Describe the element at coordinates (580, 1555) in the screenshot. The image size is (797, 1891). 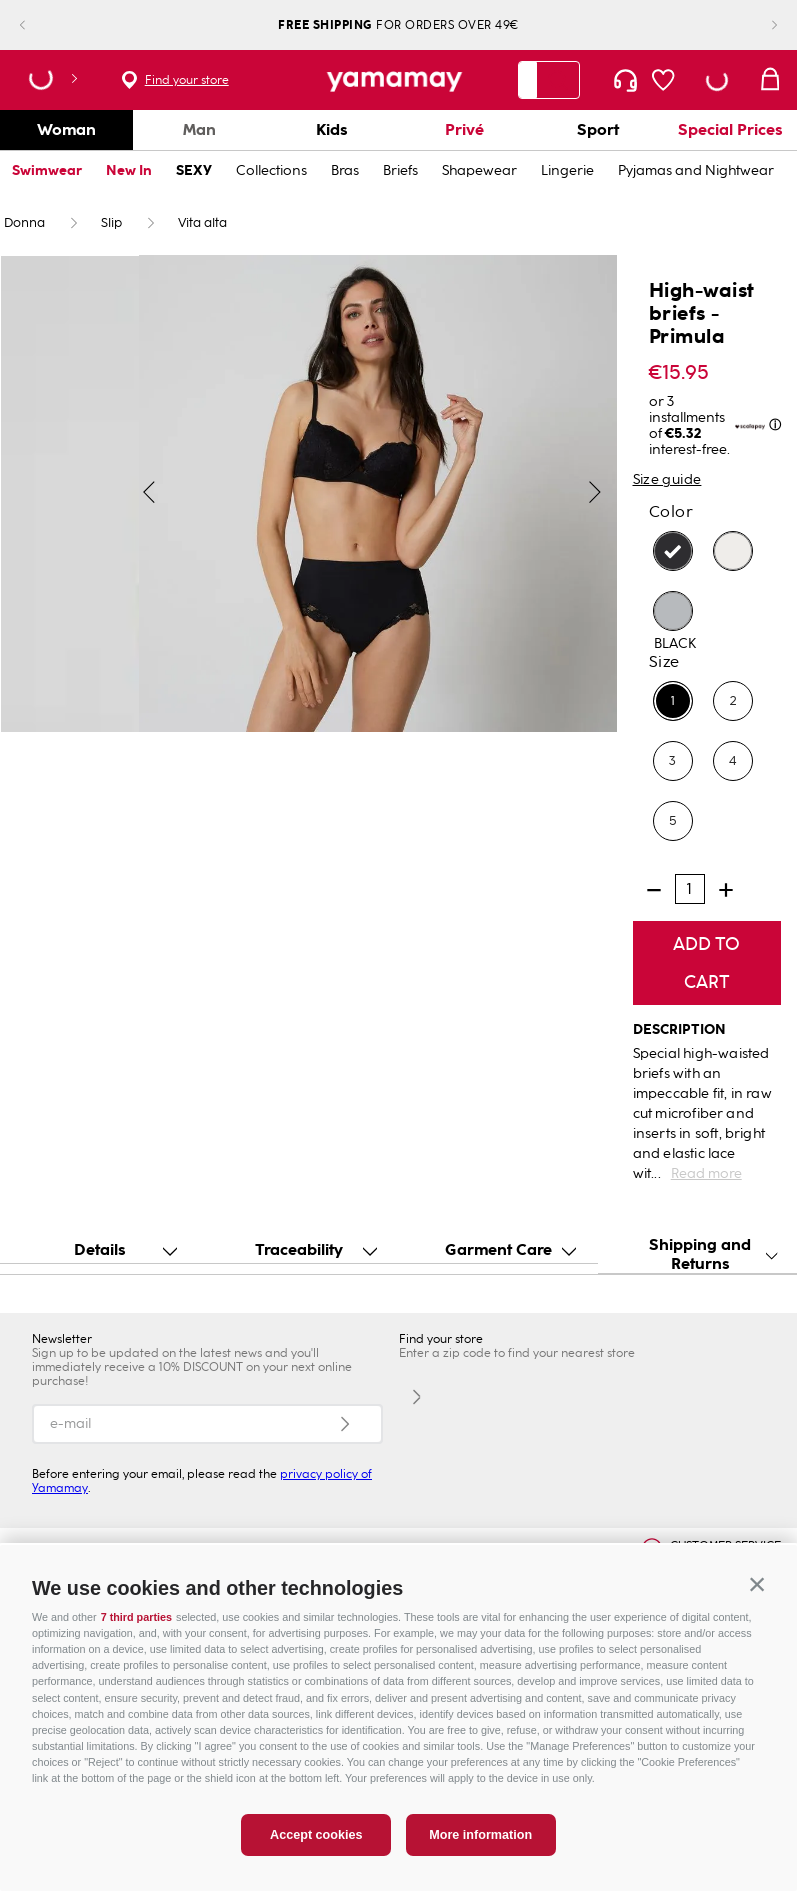
I see `GIFT CARD` at that location.